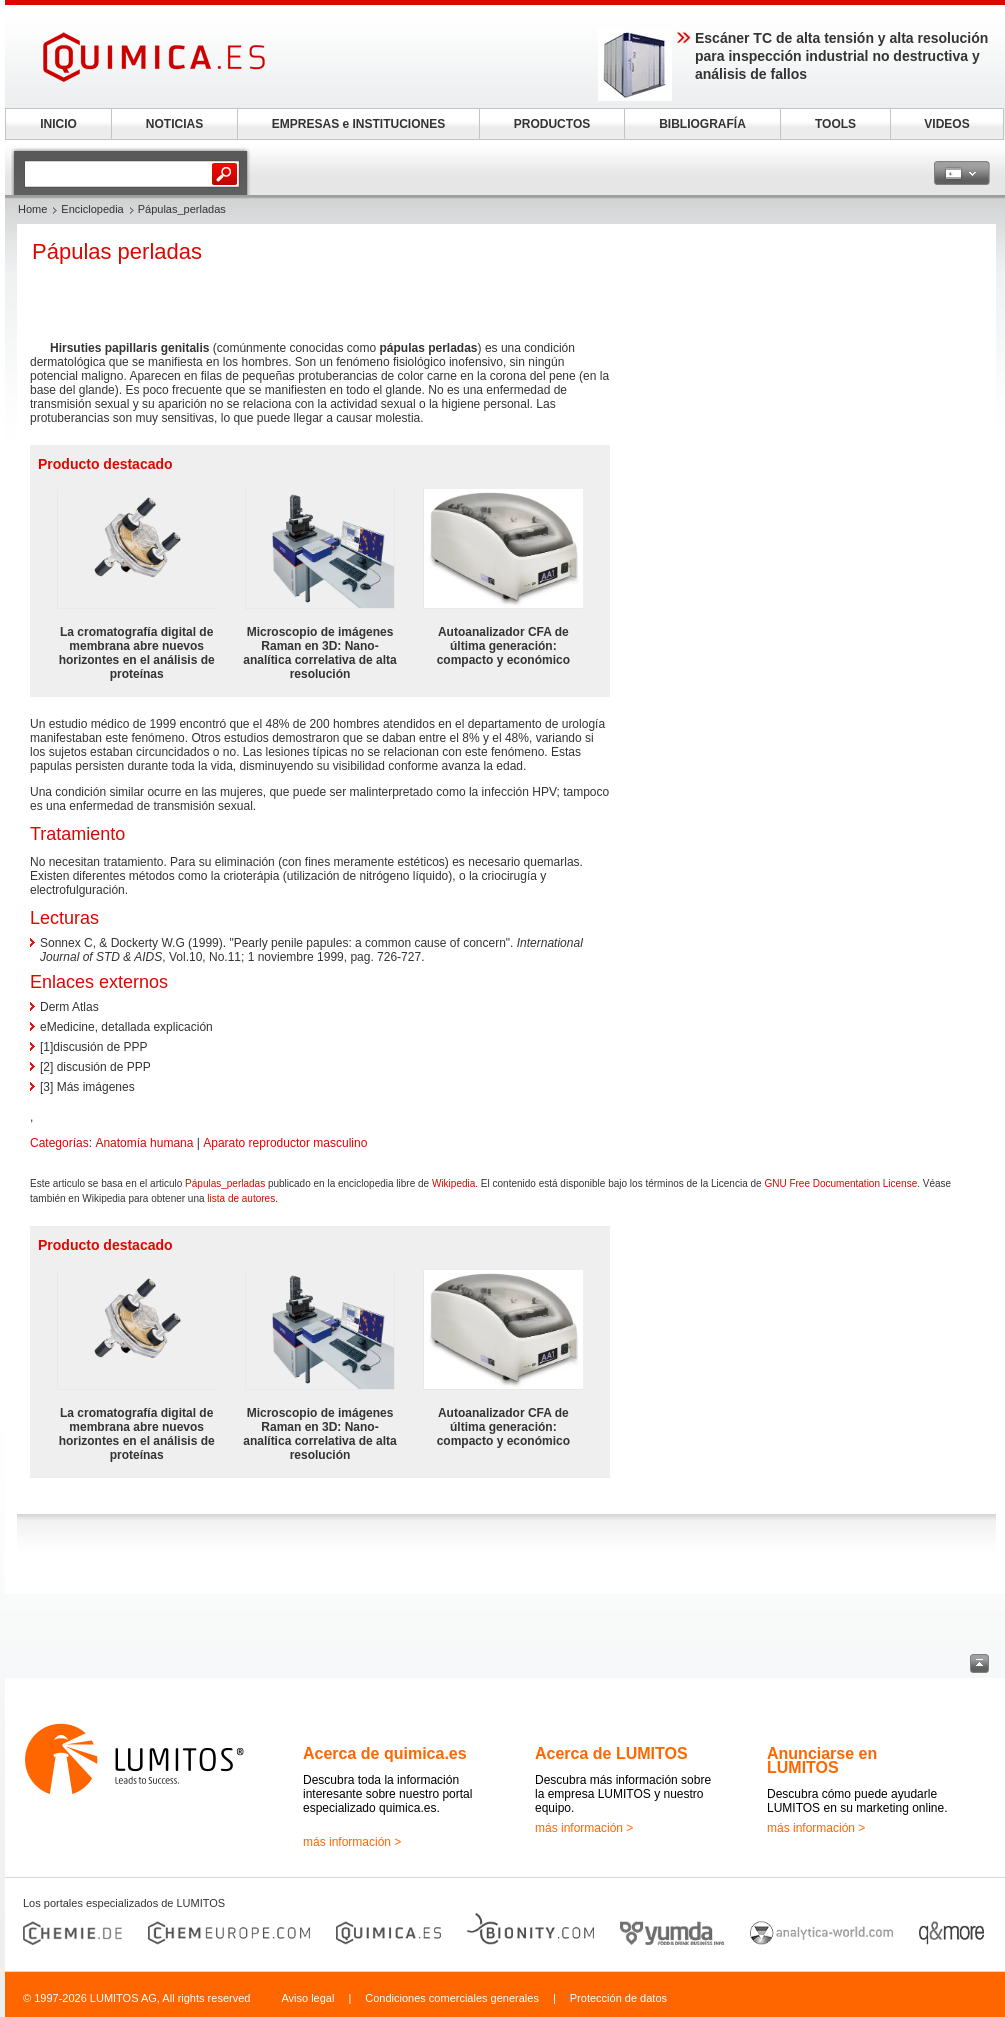 The width and height of the screenshot is (1005, 2017). What do you see at coordinates (358, 124) in the screenshot?
I see `EMPRESAS e INSTITUCIONES` at bounding box center [358, 124].